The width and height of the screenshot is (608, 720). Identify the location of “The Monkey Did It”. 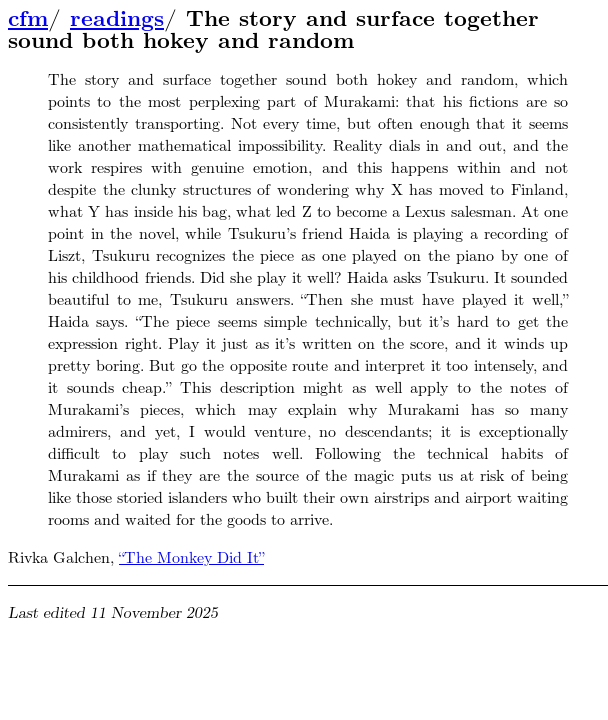
(191, 557).